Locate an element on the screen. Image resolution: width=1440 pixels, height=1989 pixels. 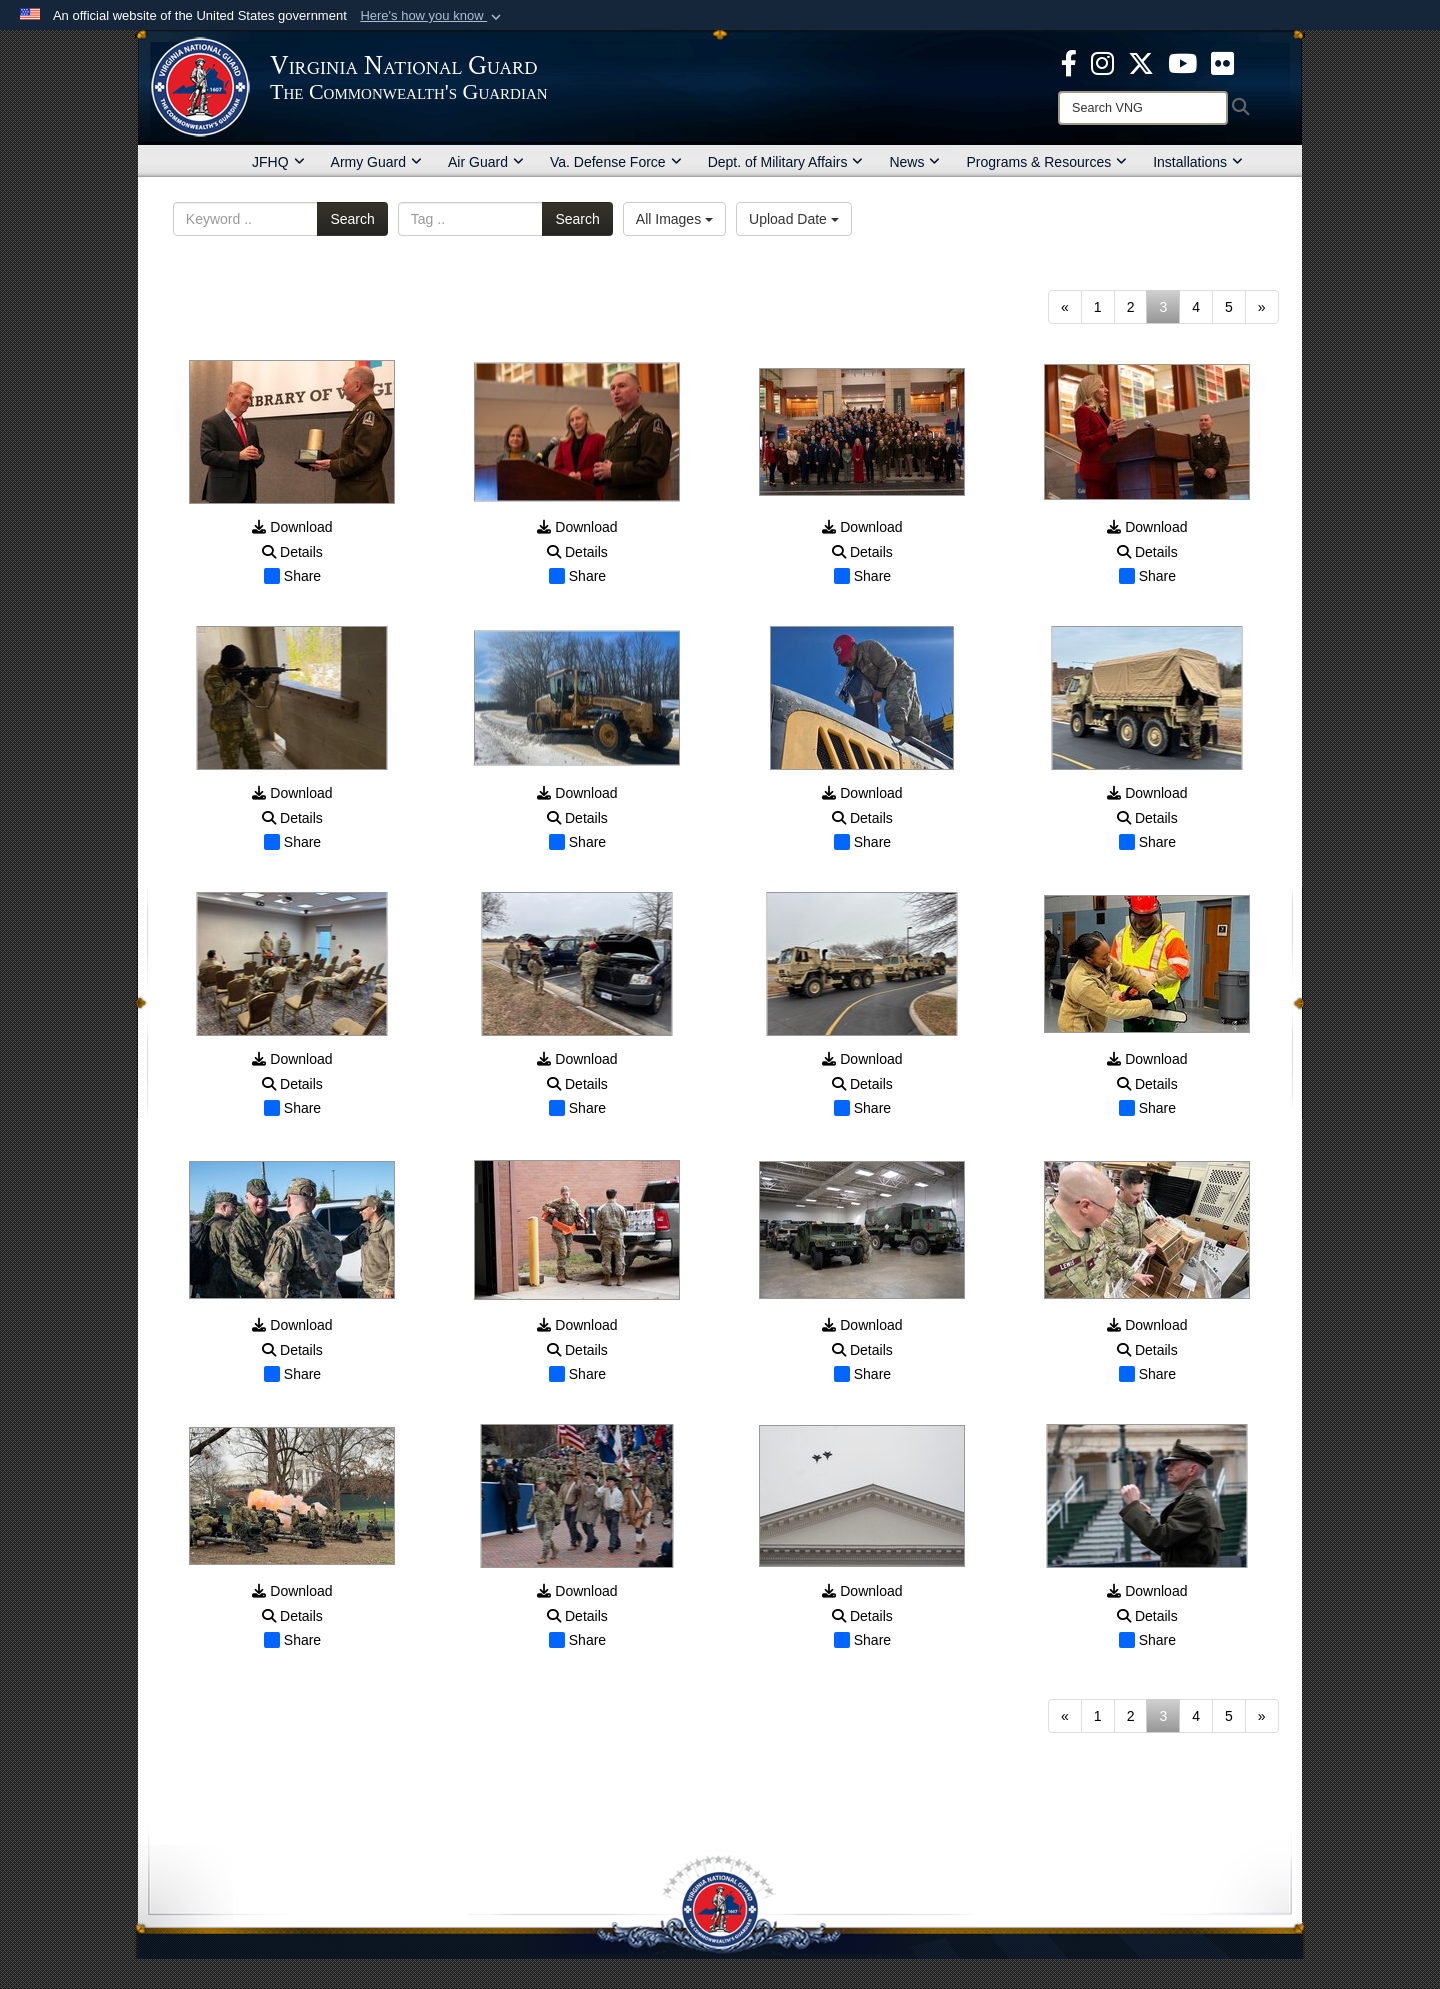
All Images [Select a category option, Current category is All Images] is located at coordinates (674, 219).